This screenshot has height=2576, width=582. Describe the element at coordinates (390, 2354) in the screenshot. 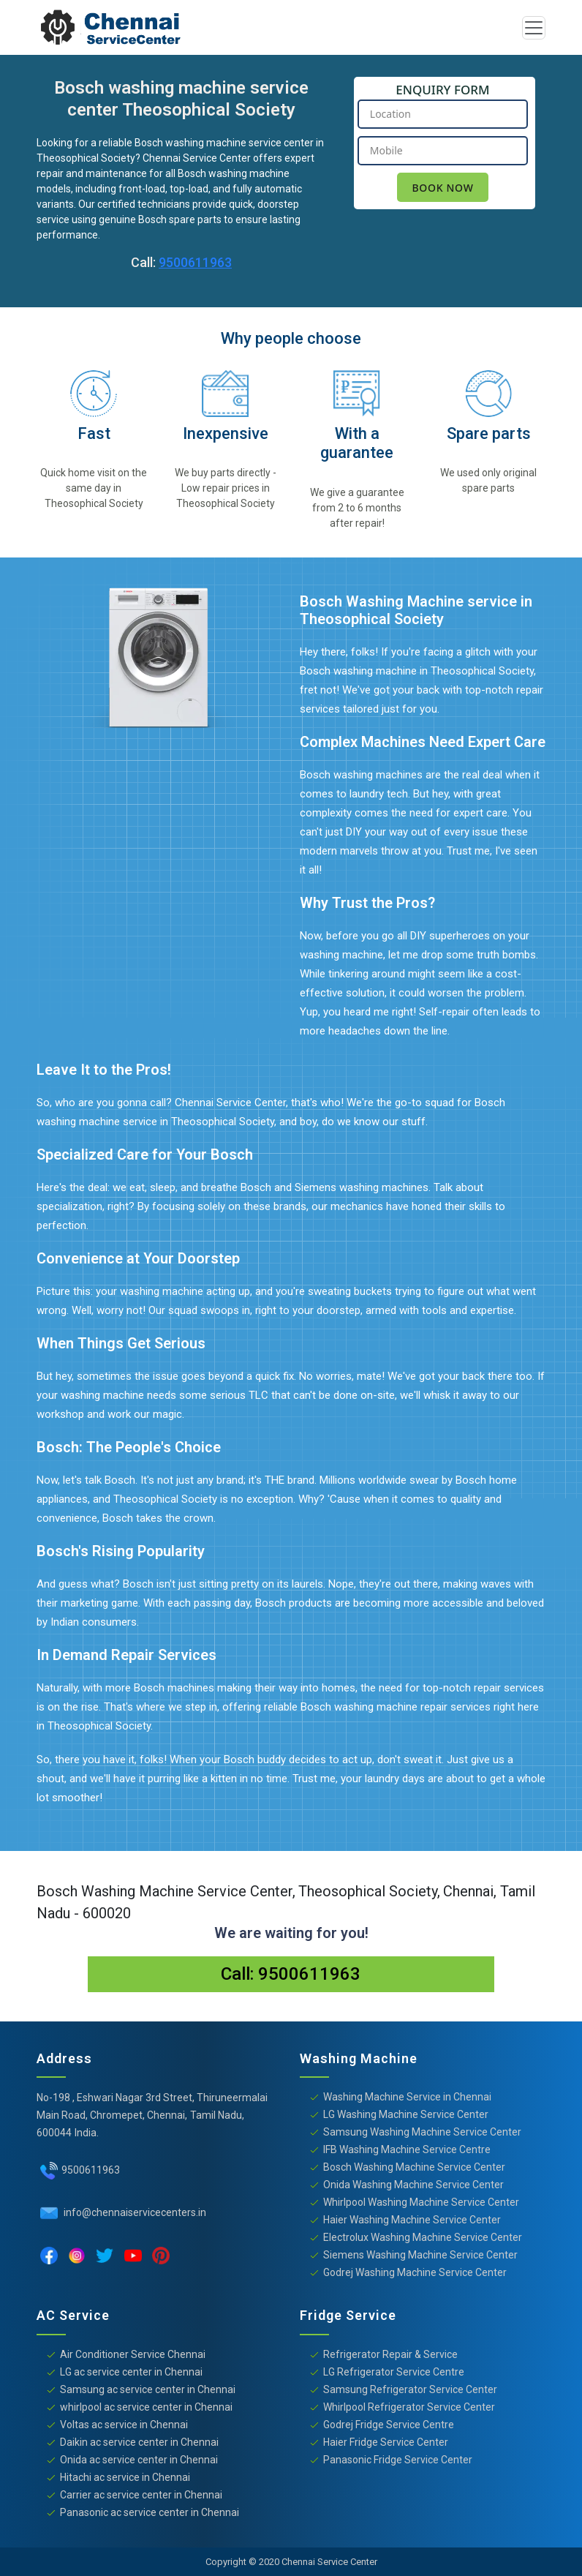

I see `Refrigerator Repair & Service` at that location.